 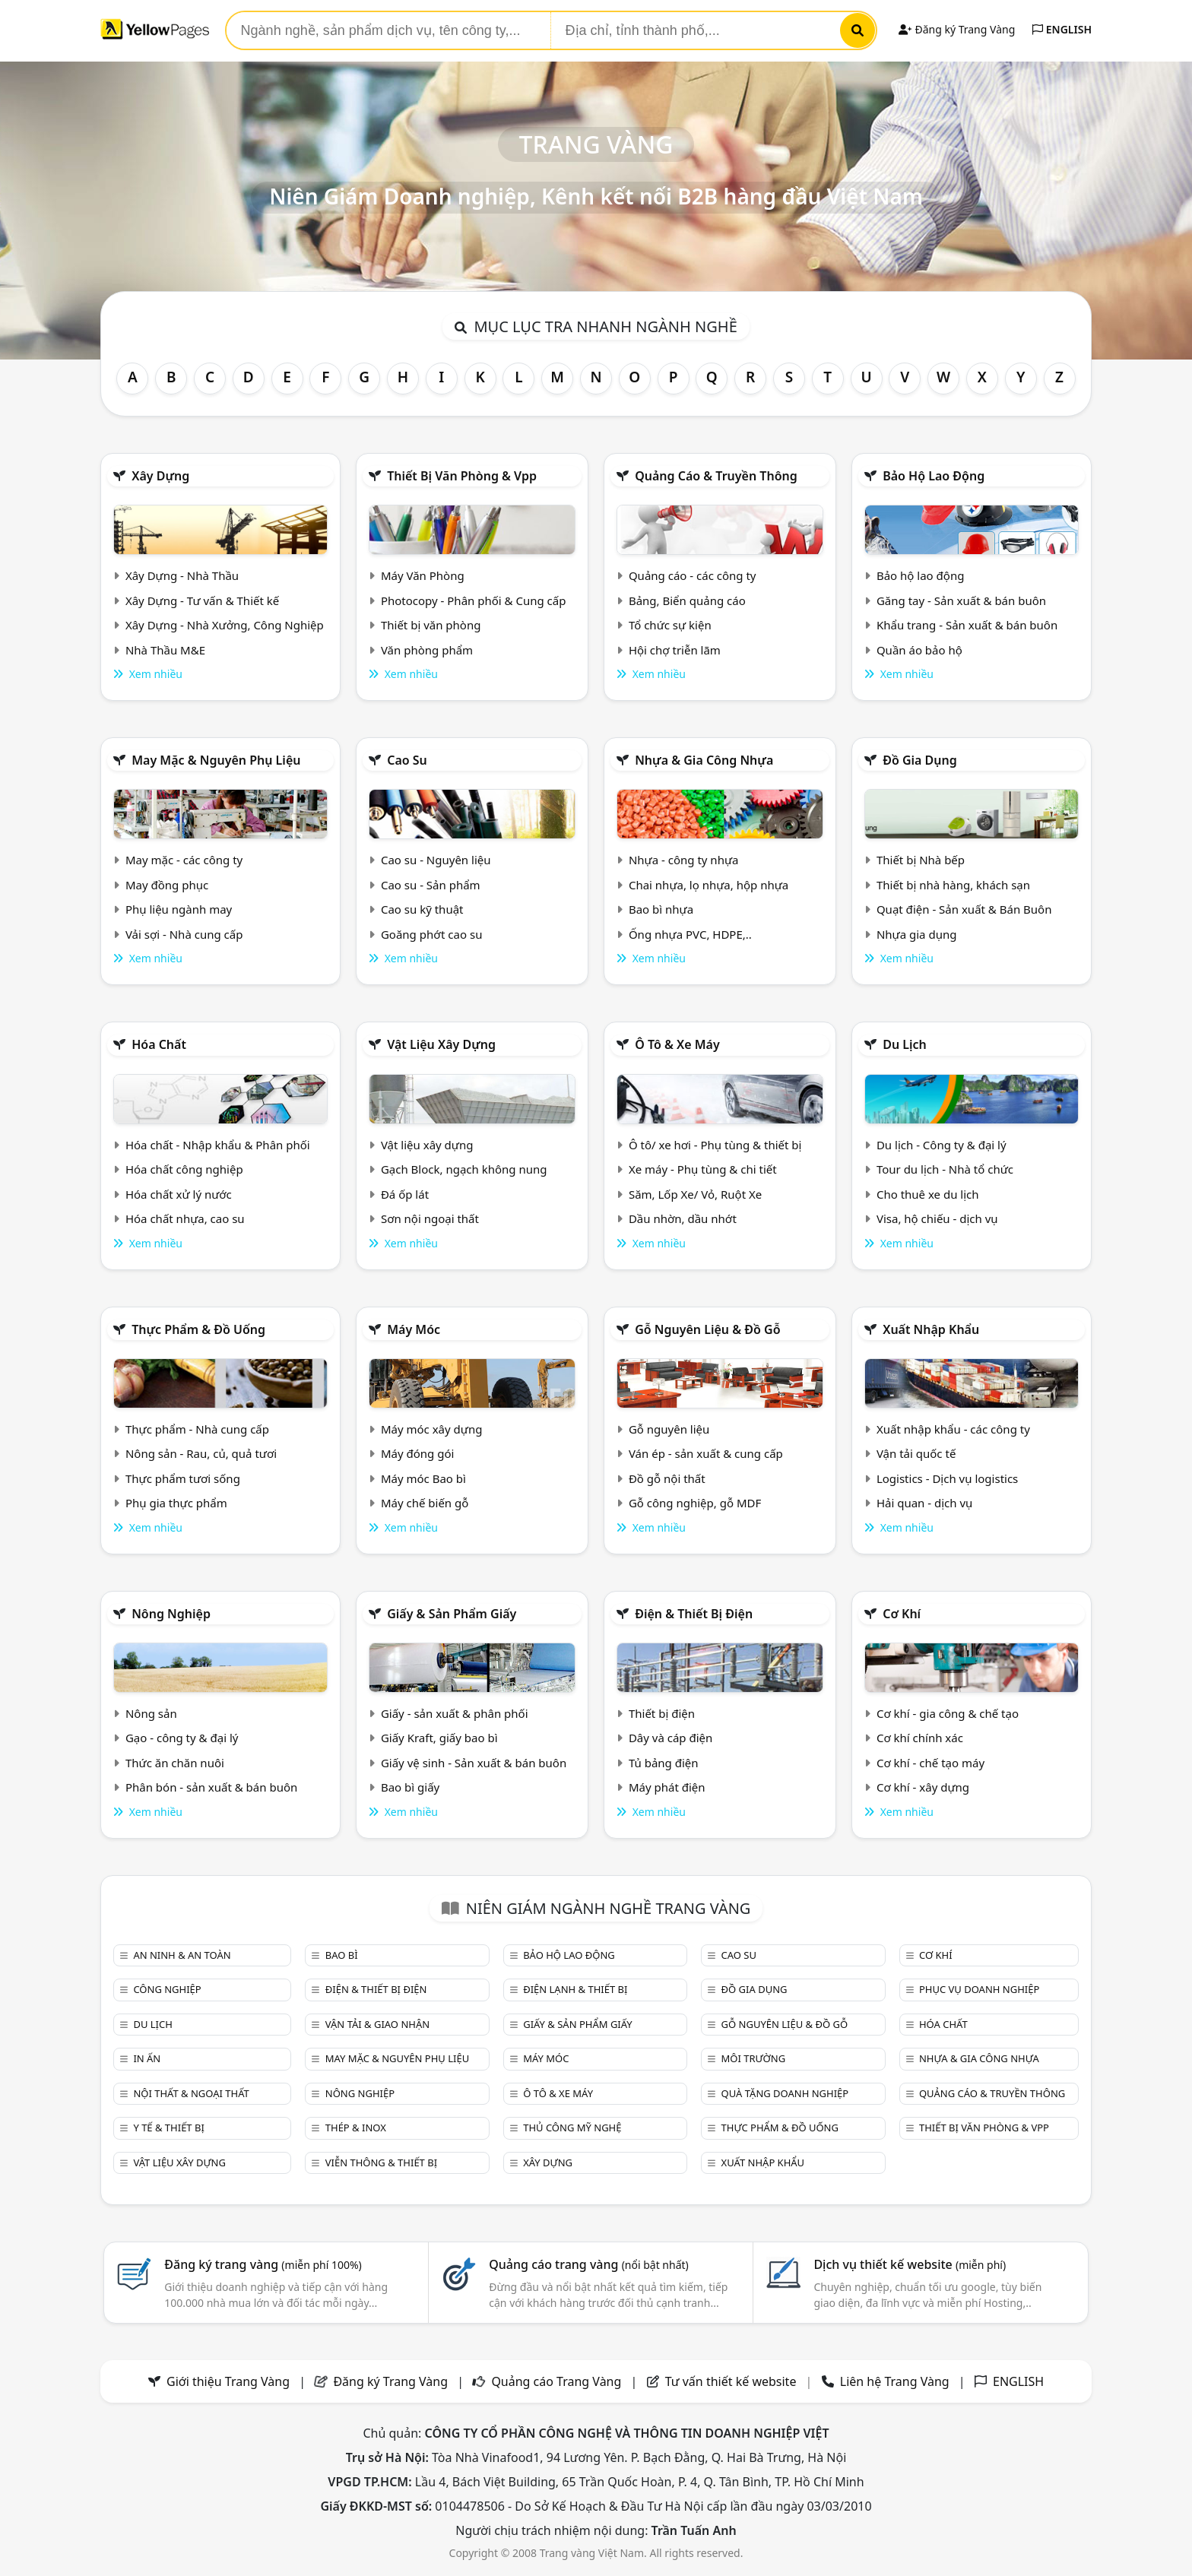 What do you see at coordinates (432, 934) in the screenshot?
I see `Goăng phớt cao su` at bounding box center [432, 934].